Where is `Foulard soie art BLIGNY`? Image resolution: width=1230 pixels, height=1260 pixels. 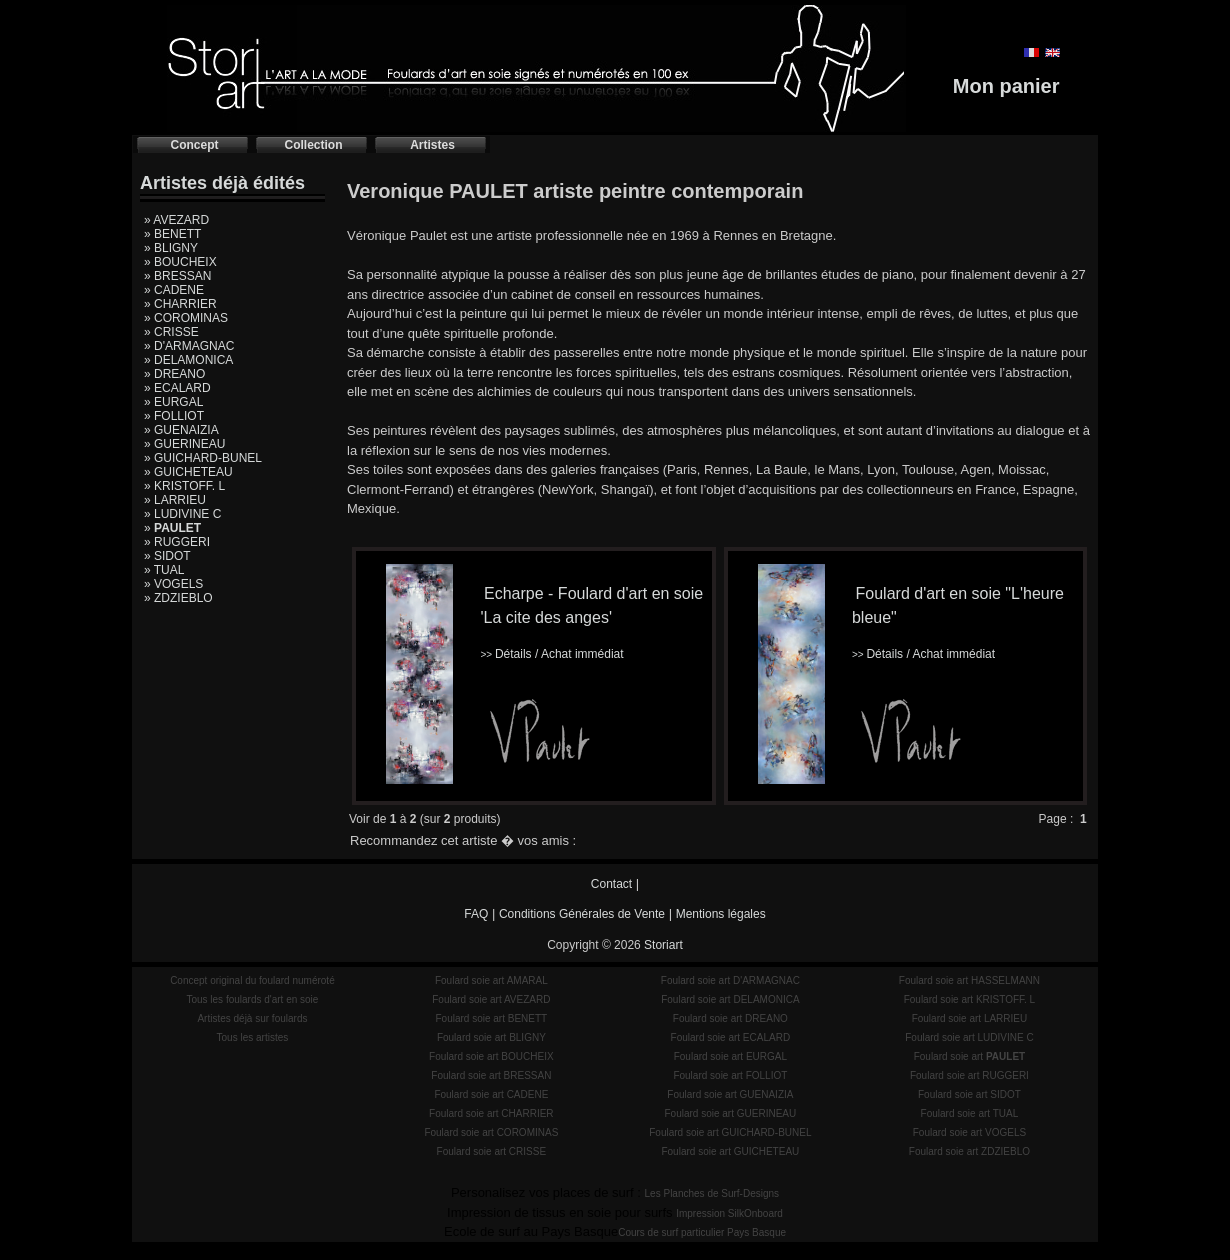
Foulard soie art BLIGNY is located at coordinates (491, 1037).